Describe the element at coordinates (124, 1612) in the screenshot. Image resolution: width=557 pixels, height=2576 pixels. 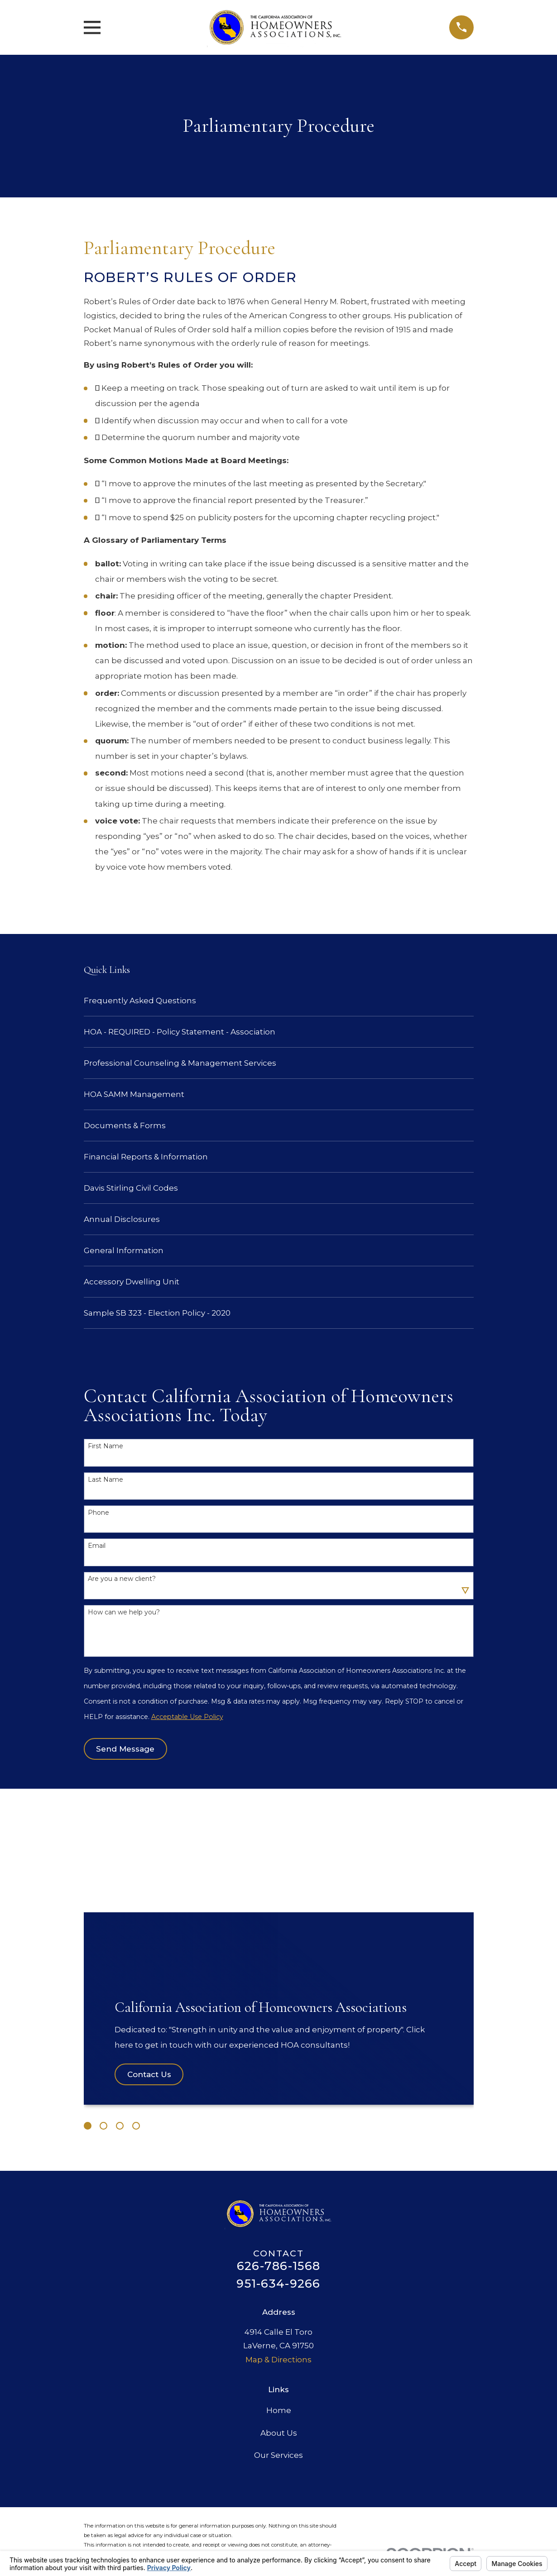
I see `How can we help you?` at that location.